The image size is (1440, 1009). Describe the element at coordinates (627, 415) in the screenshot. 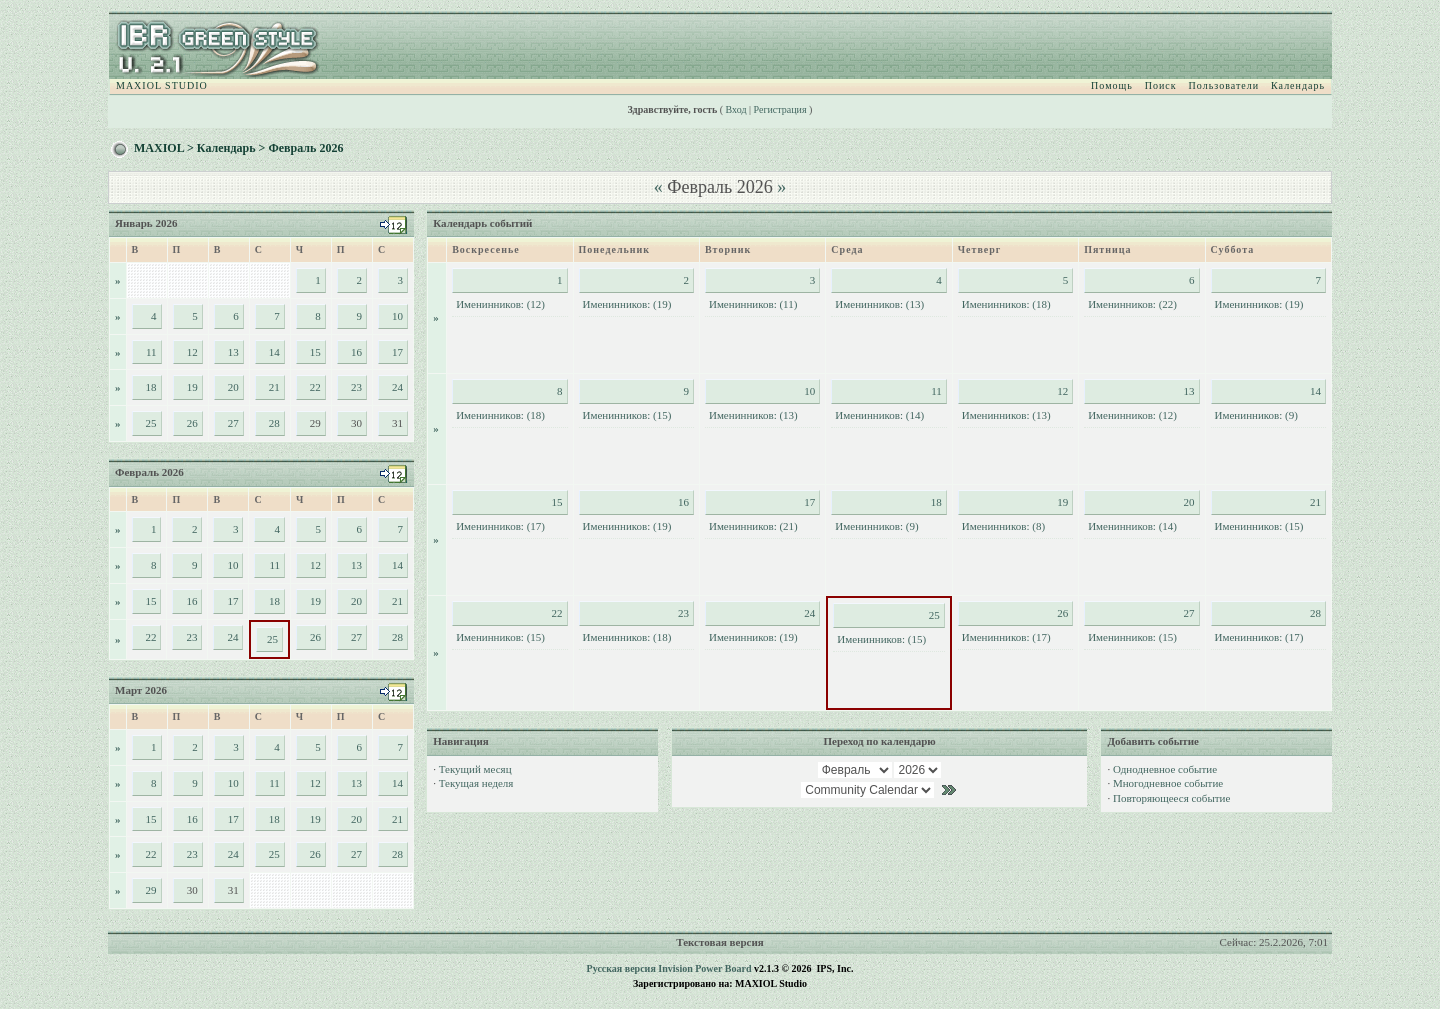

I see `Именинников: (15)` at that location.